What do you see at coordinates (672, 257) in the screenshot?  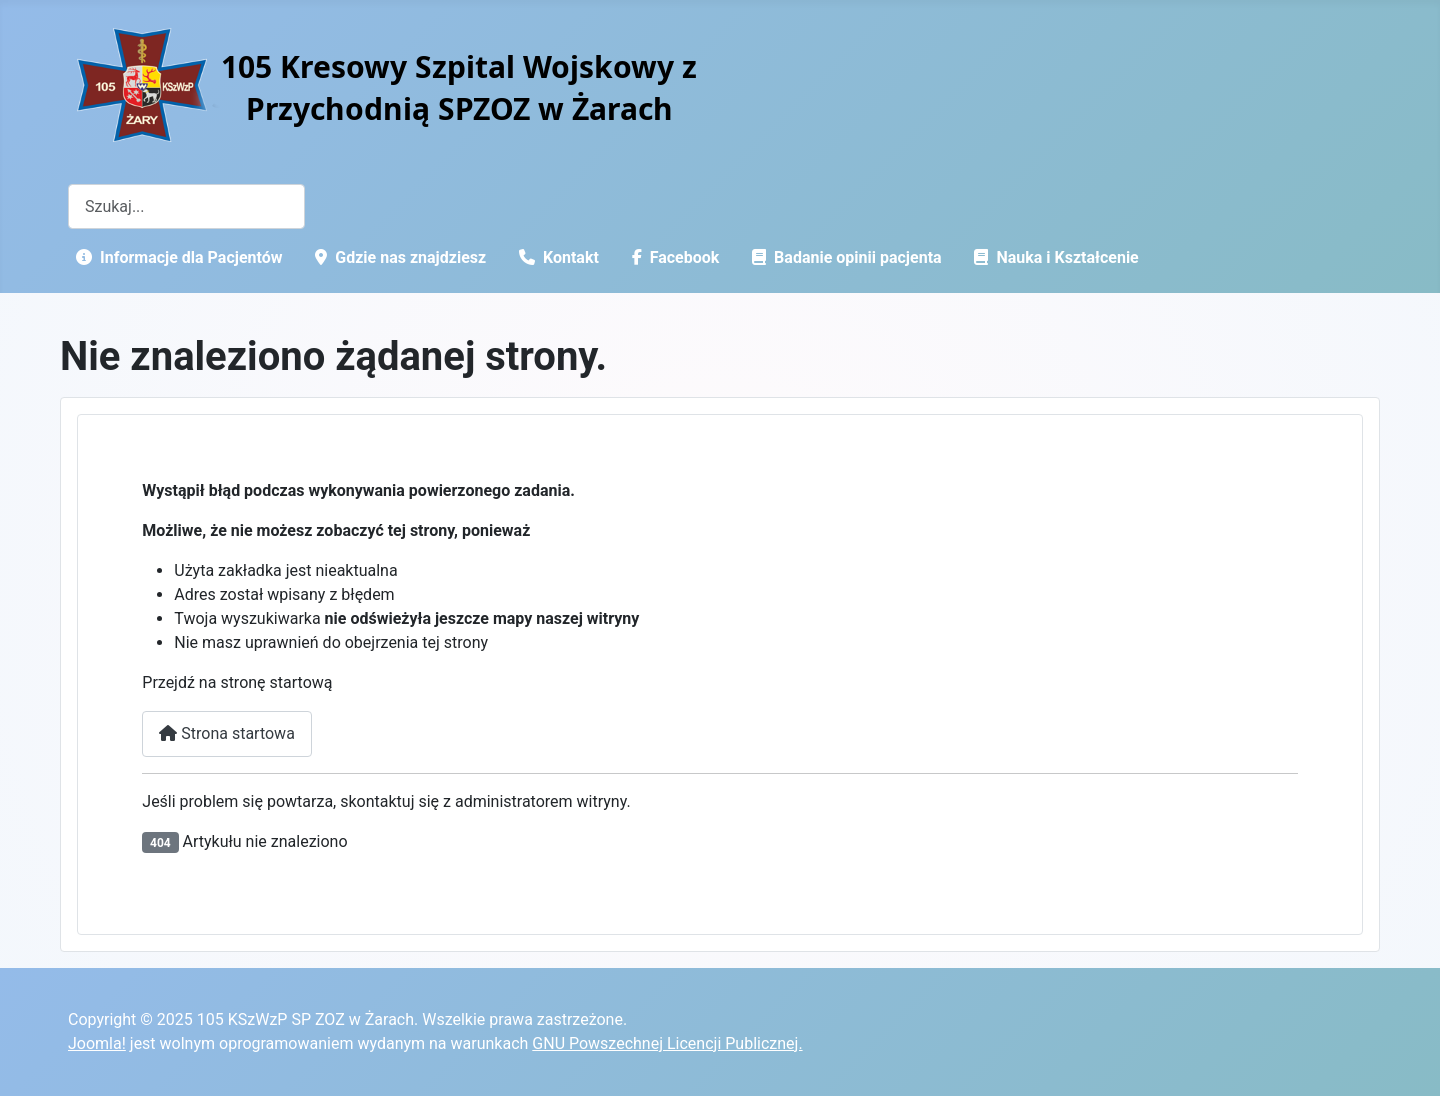 I see `Facebook` at bounding box center [672, 257].